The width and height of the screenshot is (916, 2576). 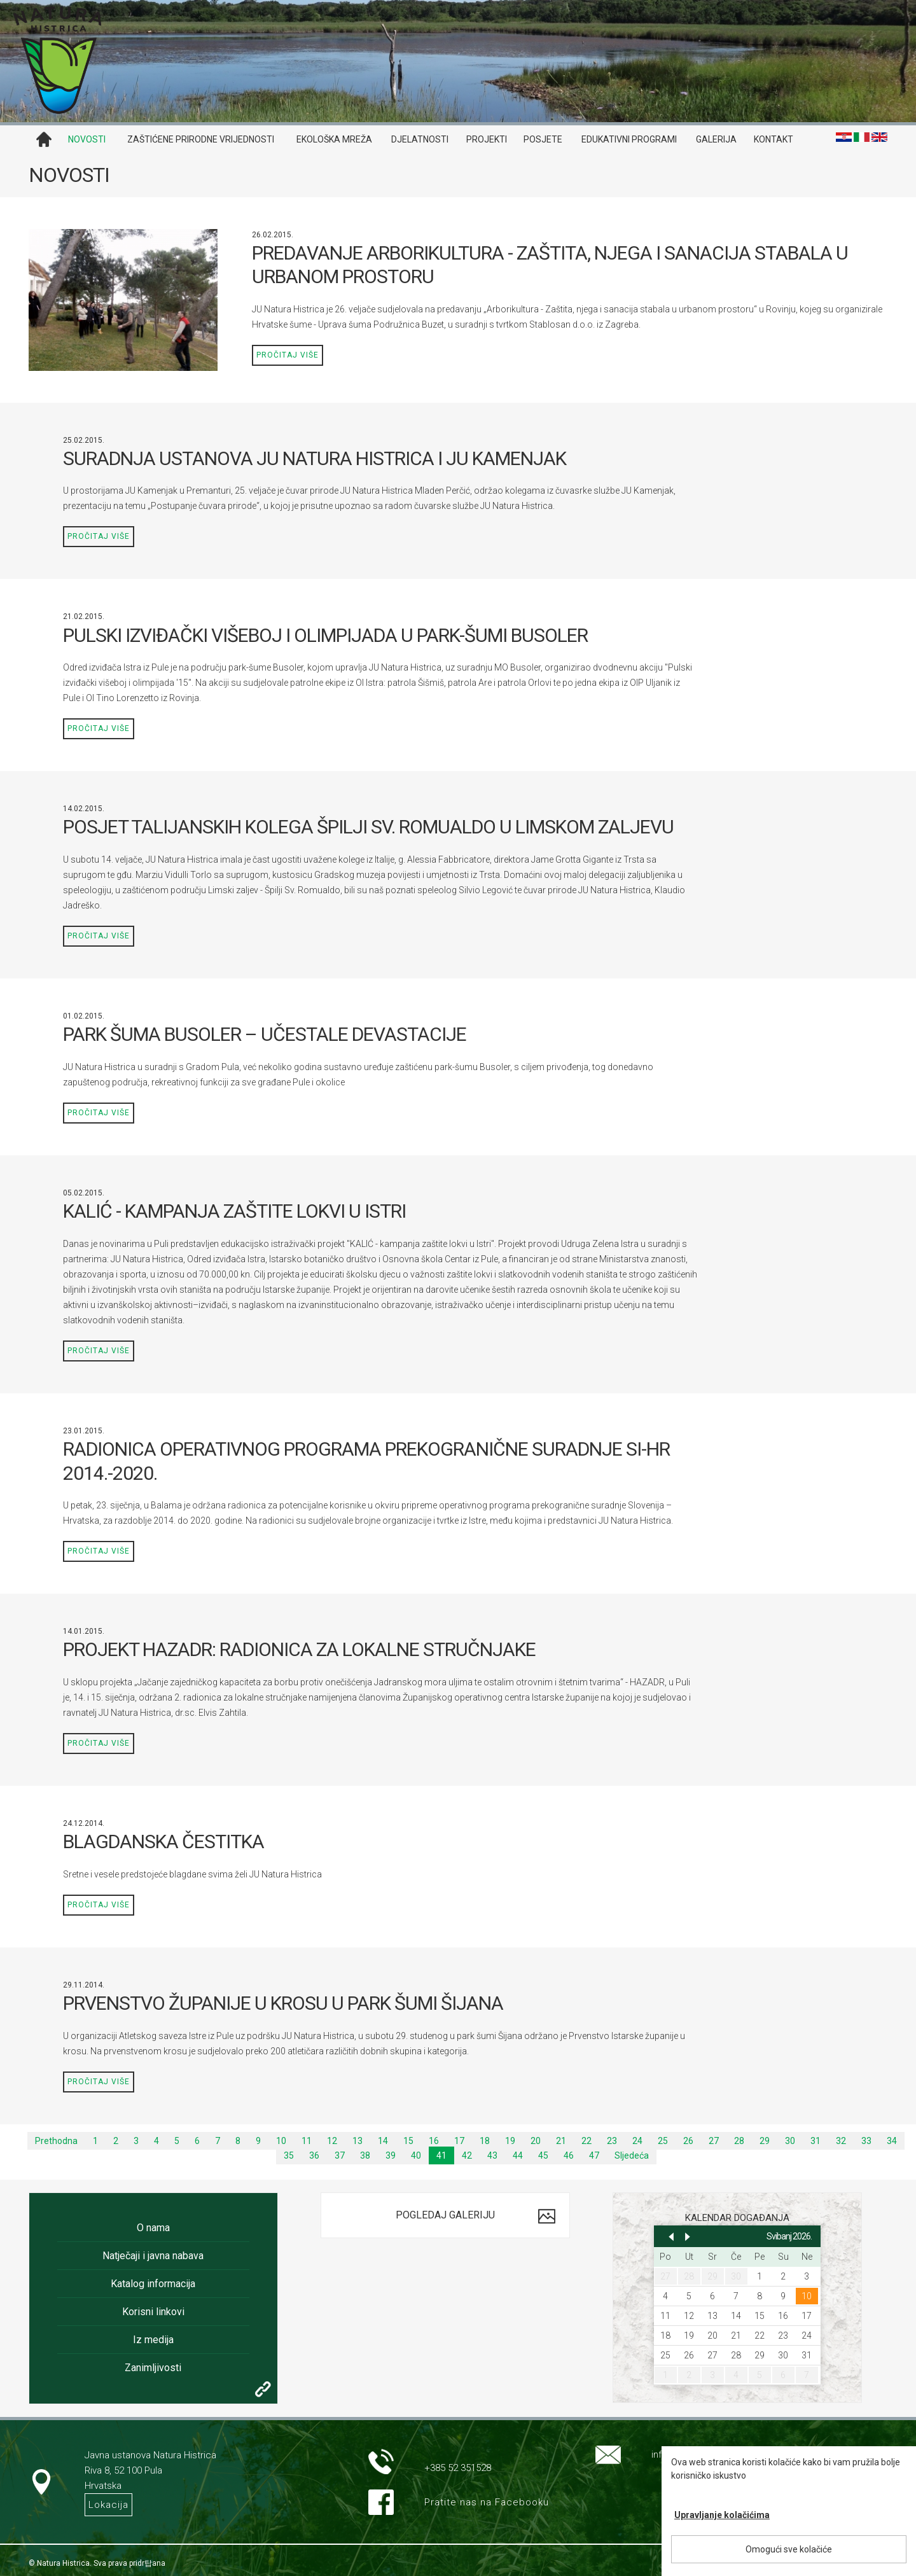 I want to click on 13, so click(x=357, y=2141).